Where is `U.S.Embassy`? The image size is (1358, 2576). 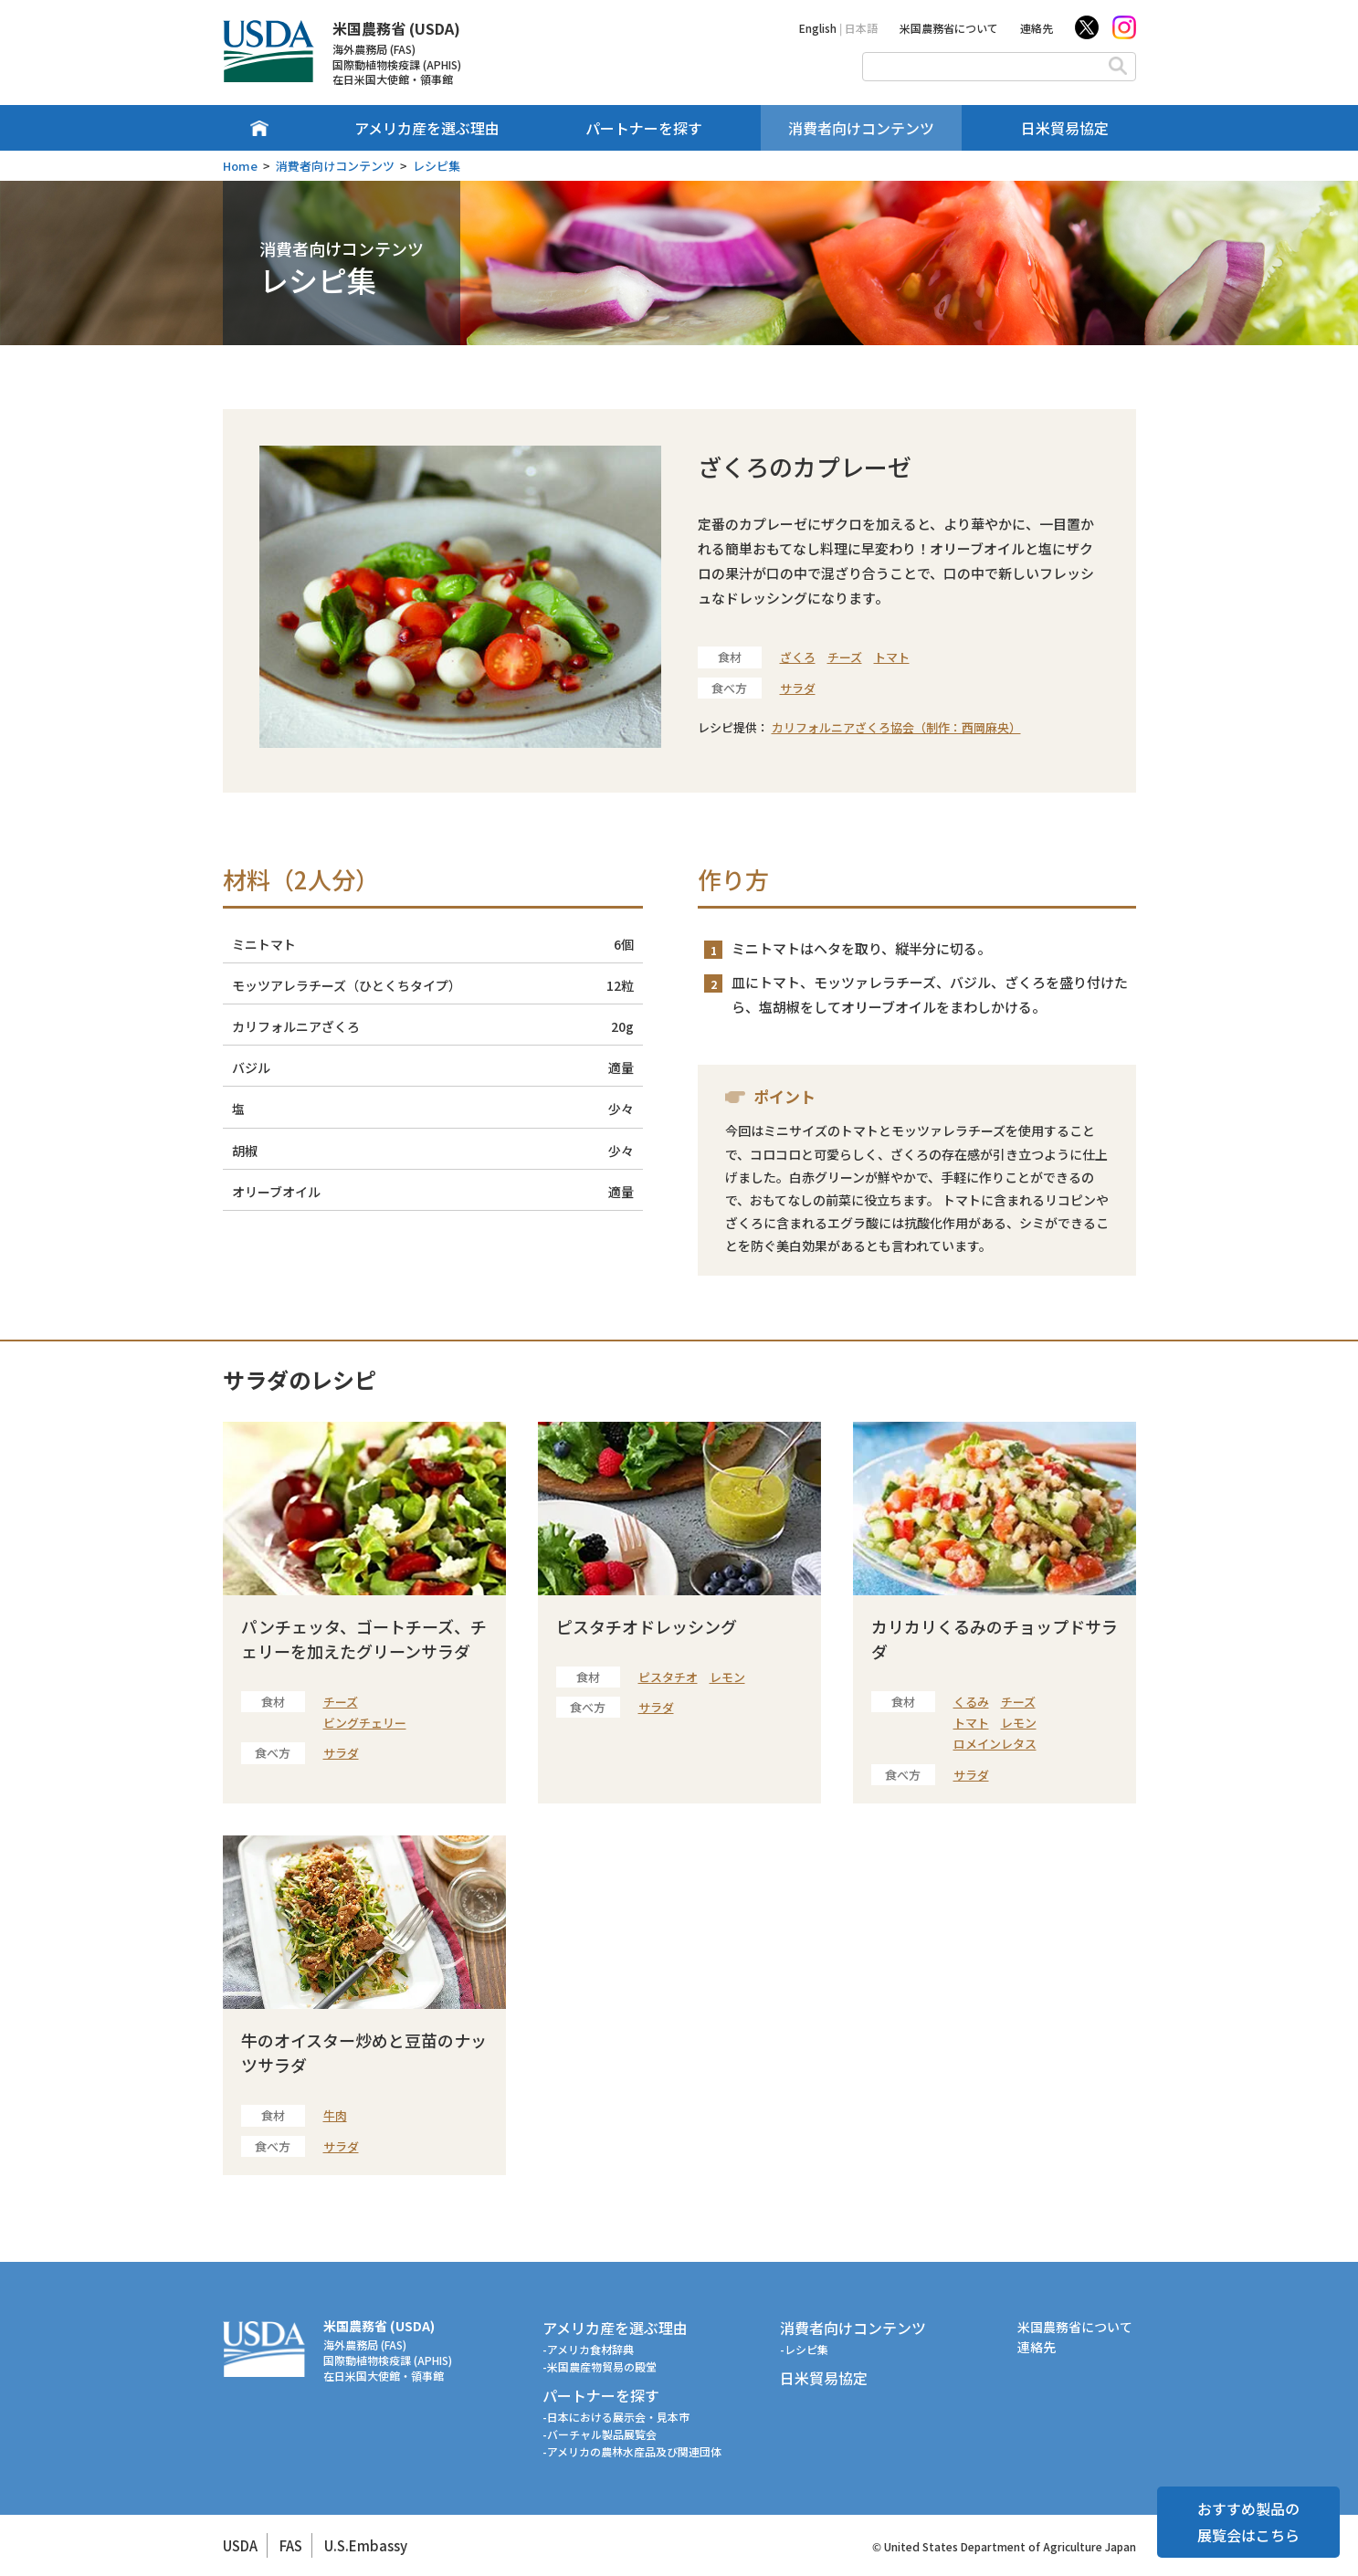
U.S.Embassy is located at coordinates (365, 2545).